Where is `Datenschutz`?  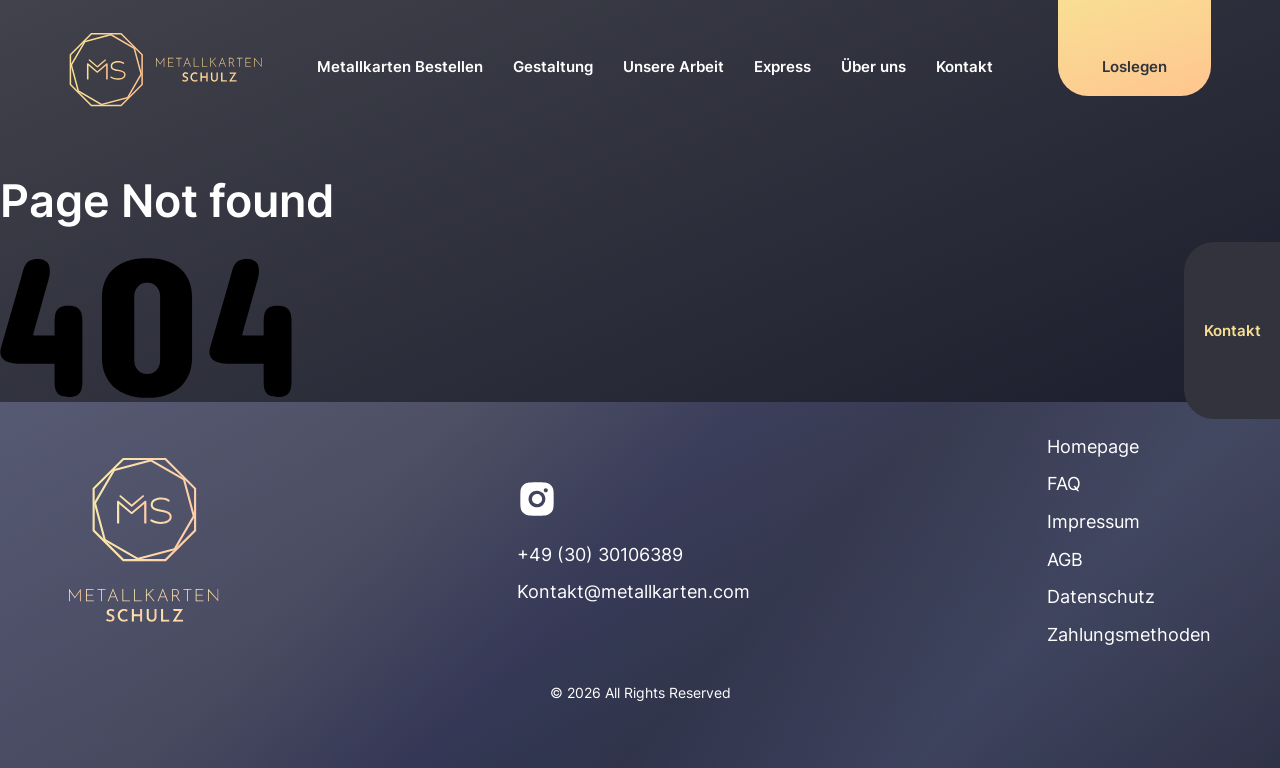 Datenschutz is located at coordinates (1101, 596).